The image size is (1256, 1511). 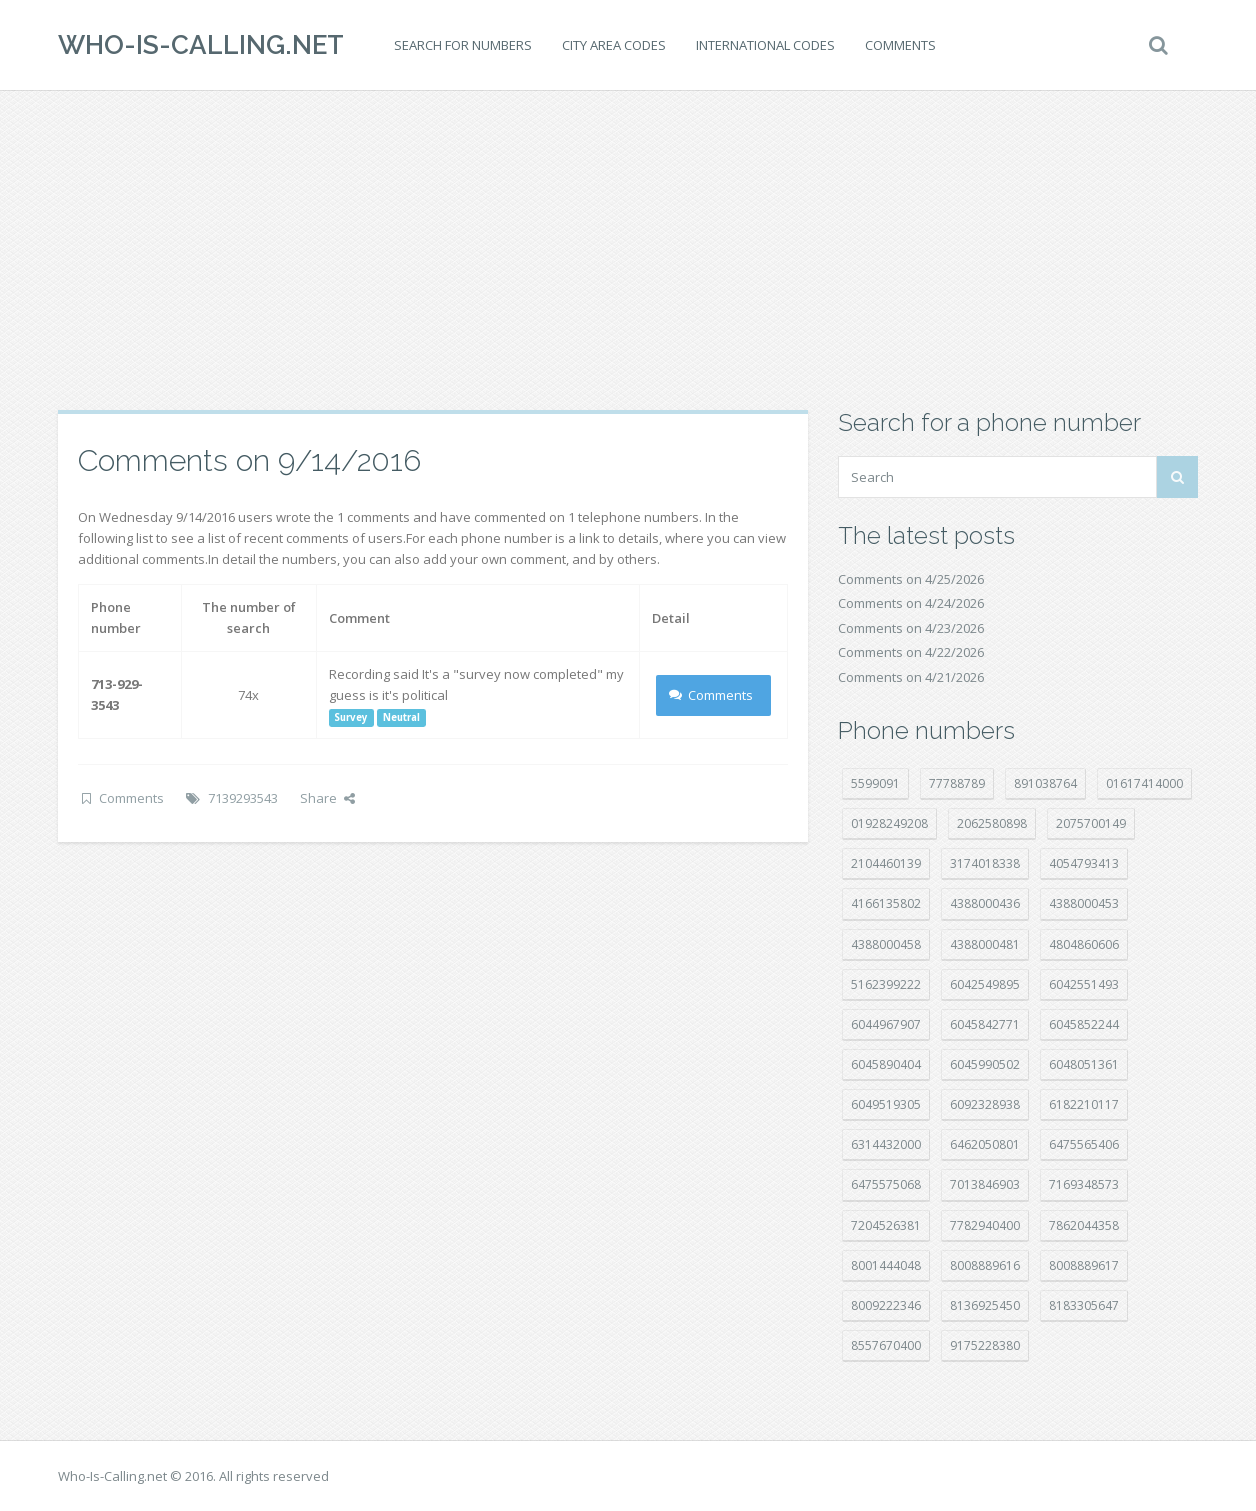 What do you see at coordinates (886, 1104) in the screenshot?
I see `6049519305 [6049519305 (34 položek)]` at bounding box center [886, 1104].